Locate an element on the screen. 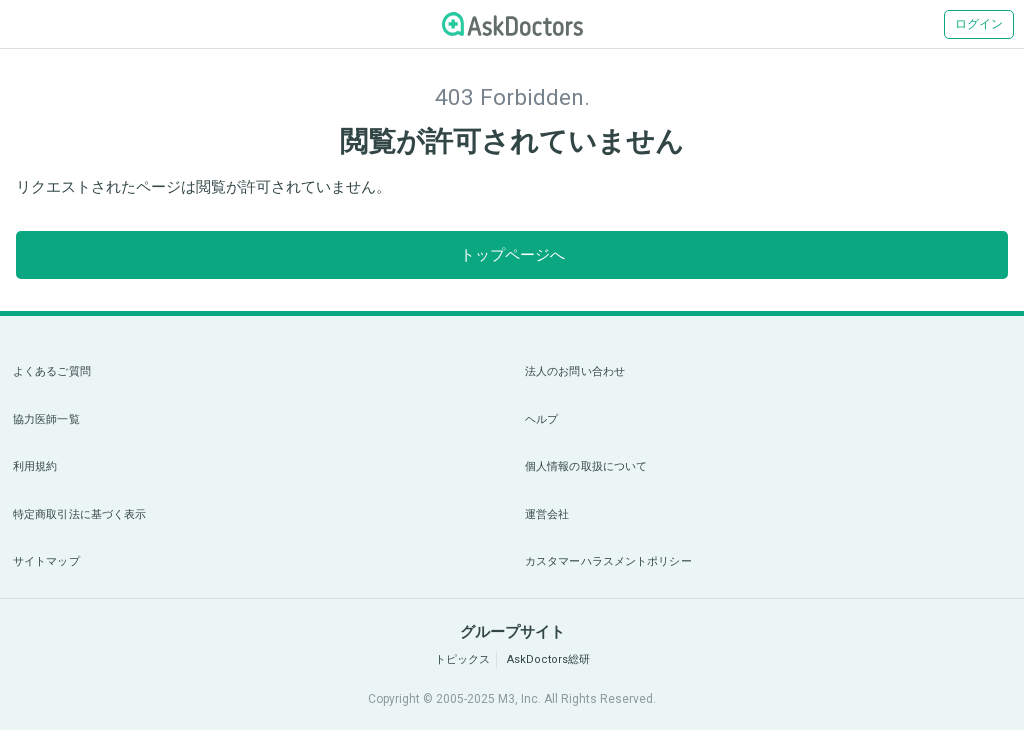 The width and height of the screenshot is (1024, 730). AskDoctors総研 is located at coordinates (548, 659).